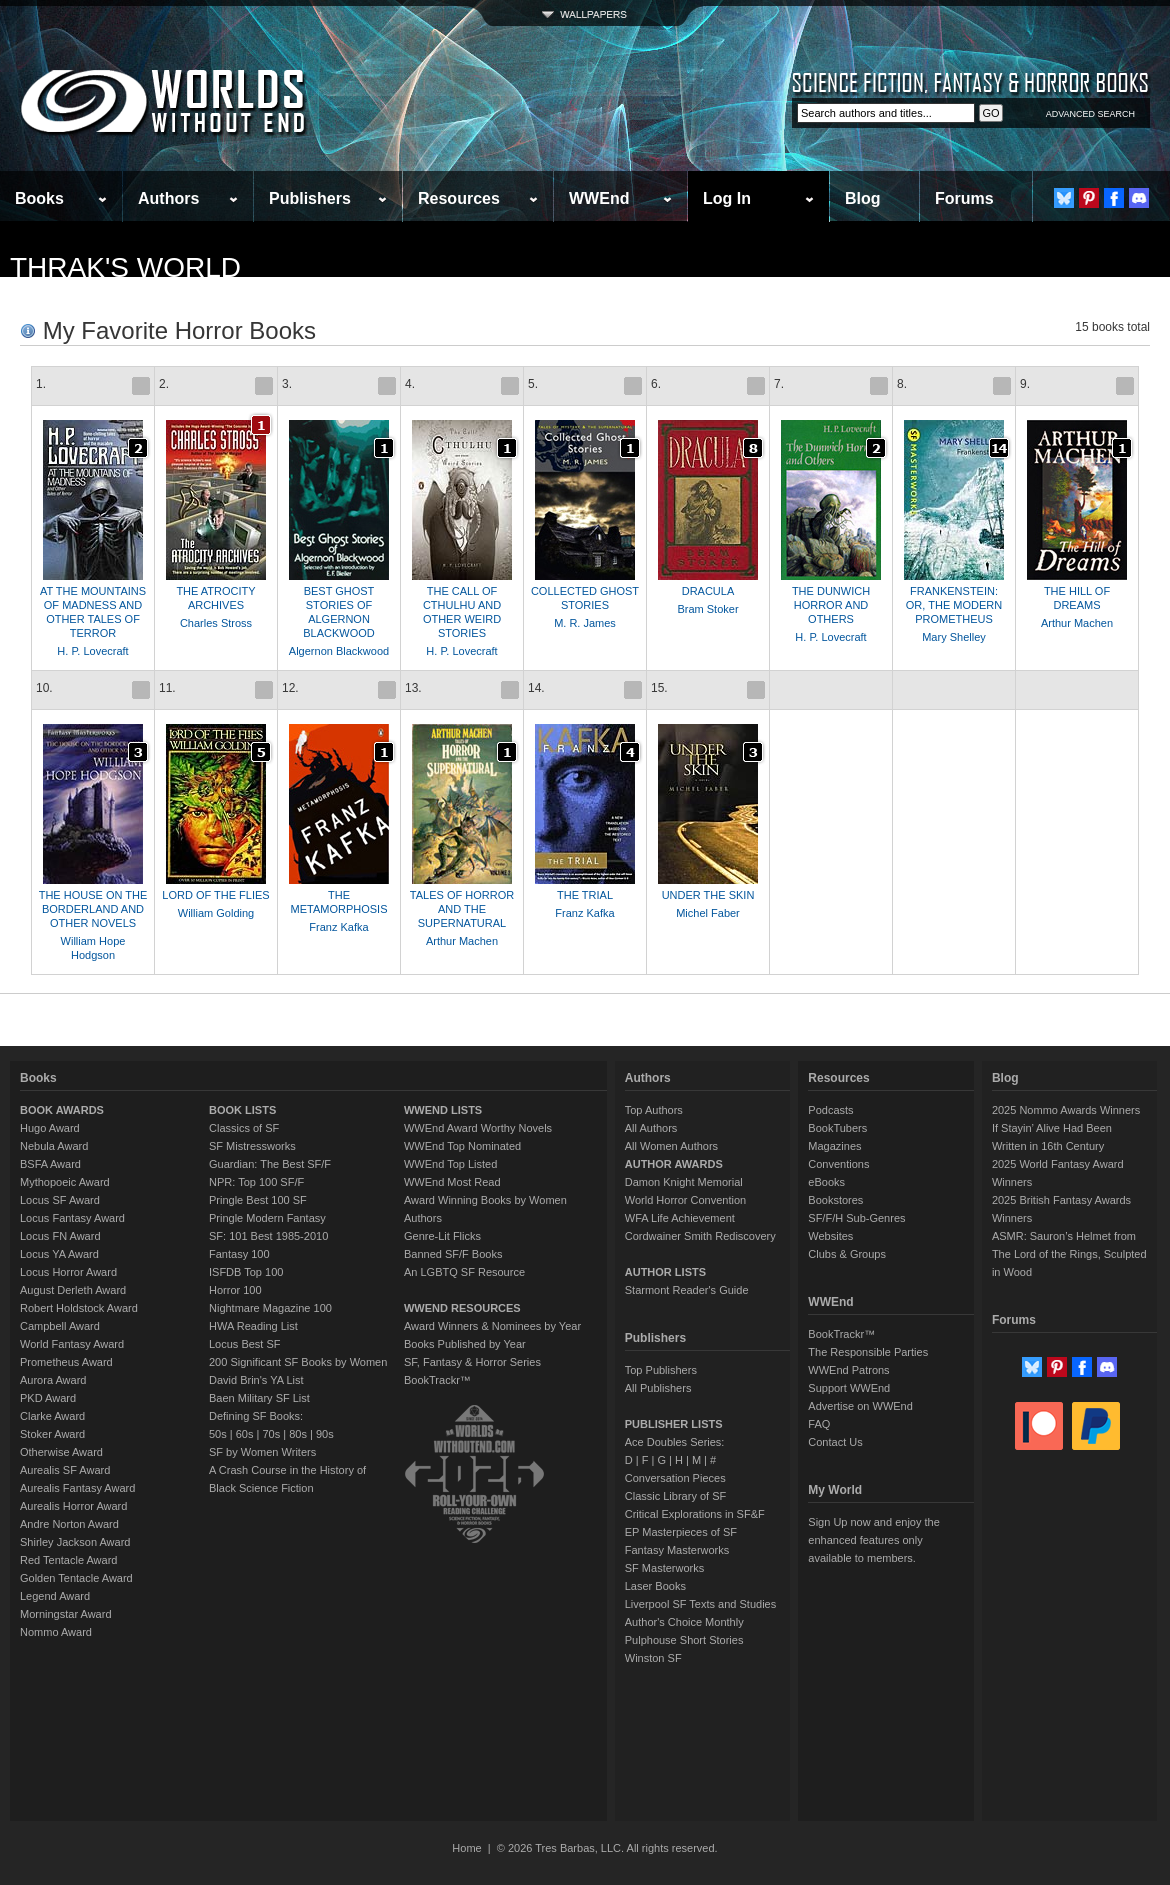 Image resolution: width=1170 pixels, height=1885 pixels. I want to click on 60s, so click(245, 1434).